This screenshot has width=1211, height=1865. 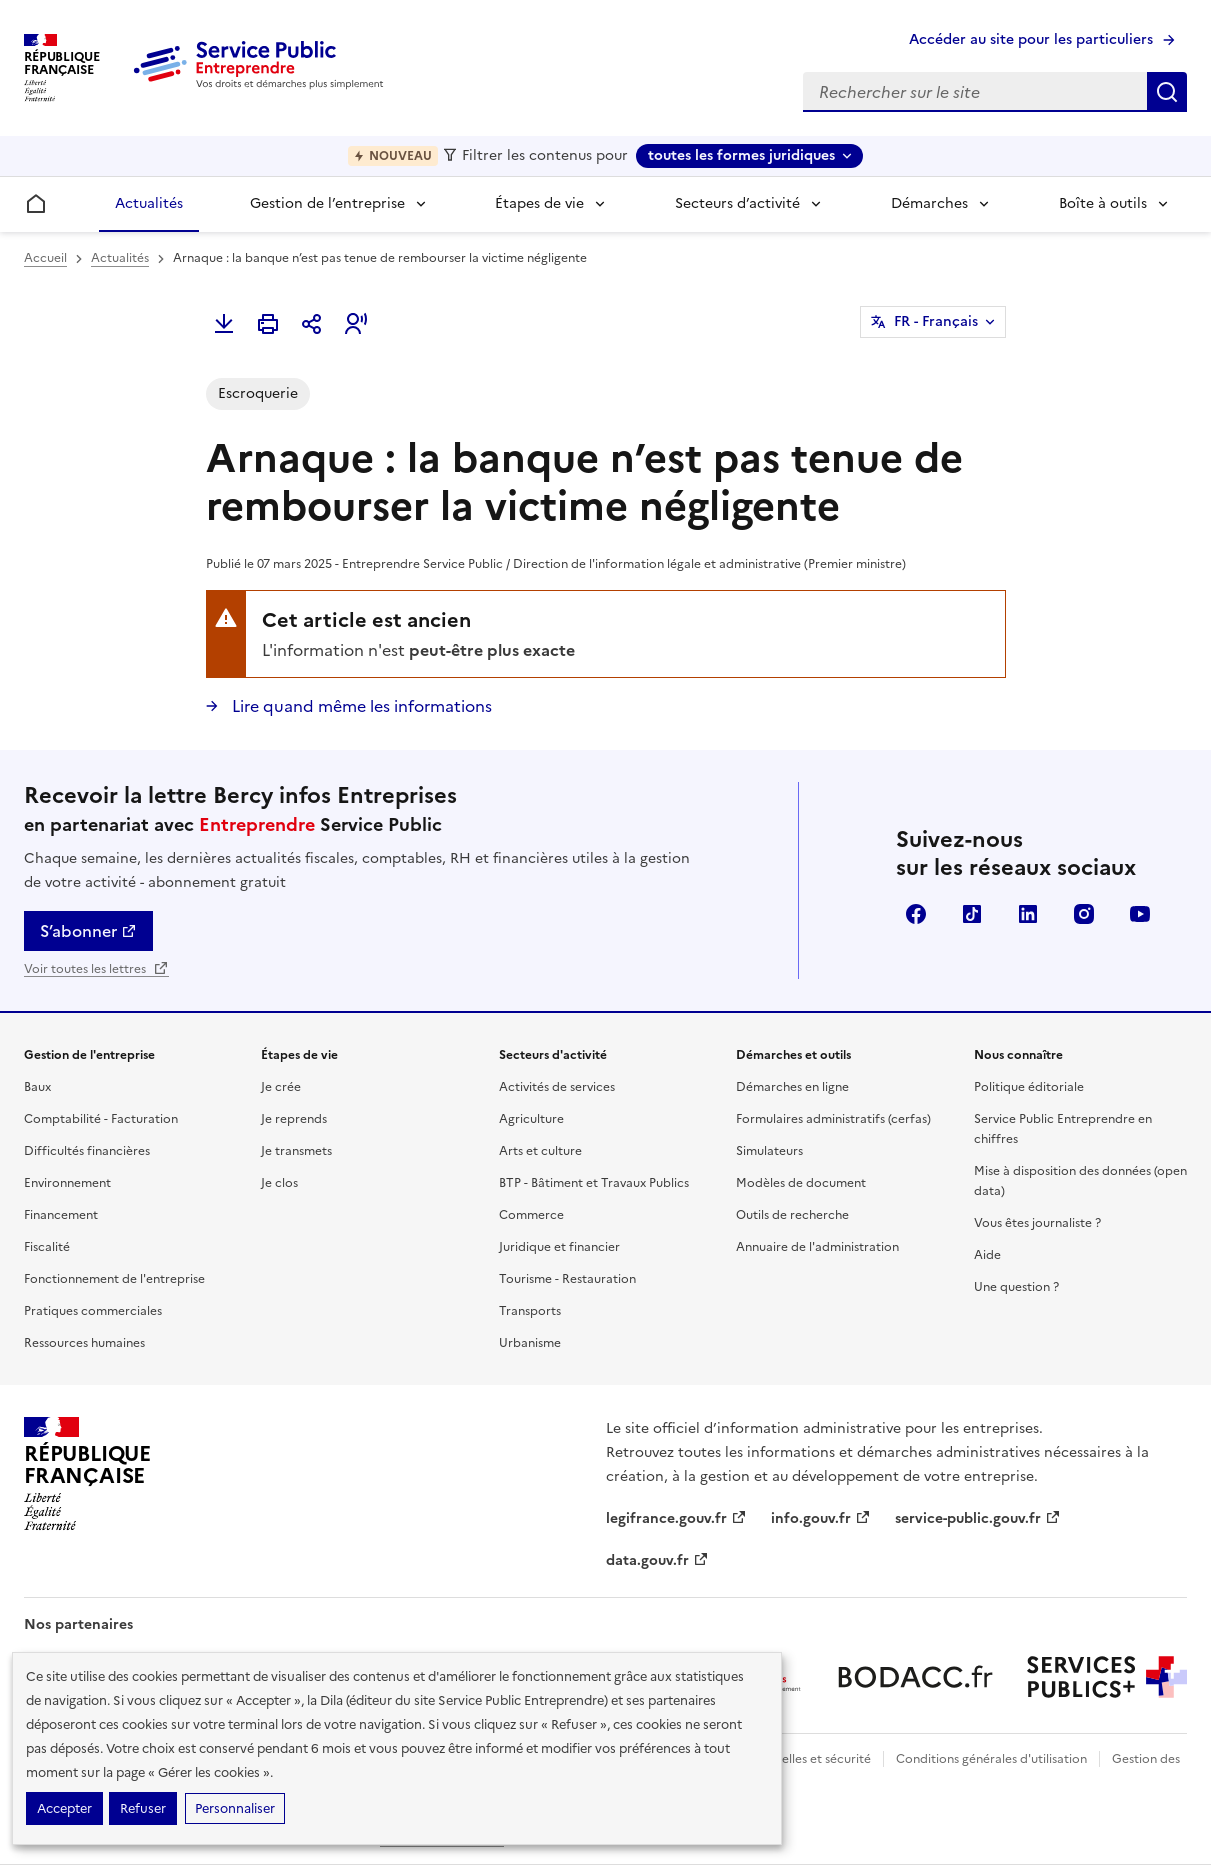 I want to click on S’abonner, so click(x=88, y=931).